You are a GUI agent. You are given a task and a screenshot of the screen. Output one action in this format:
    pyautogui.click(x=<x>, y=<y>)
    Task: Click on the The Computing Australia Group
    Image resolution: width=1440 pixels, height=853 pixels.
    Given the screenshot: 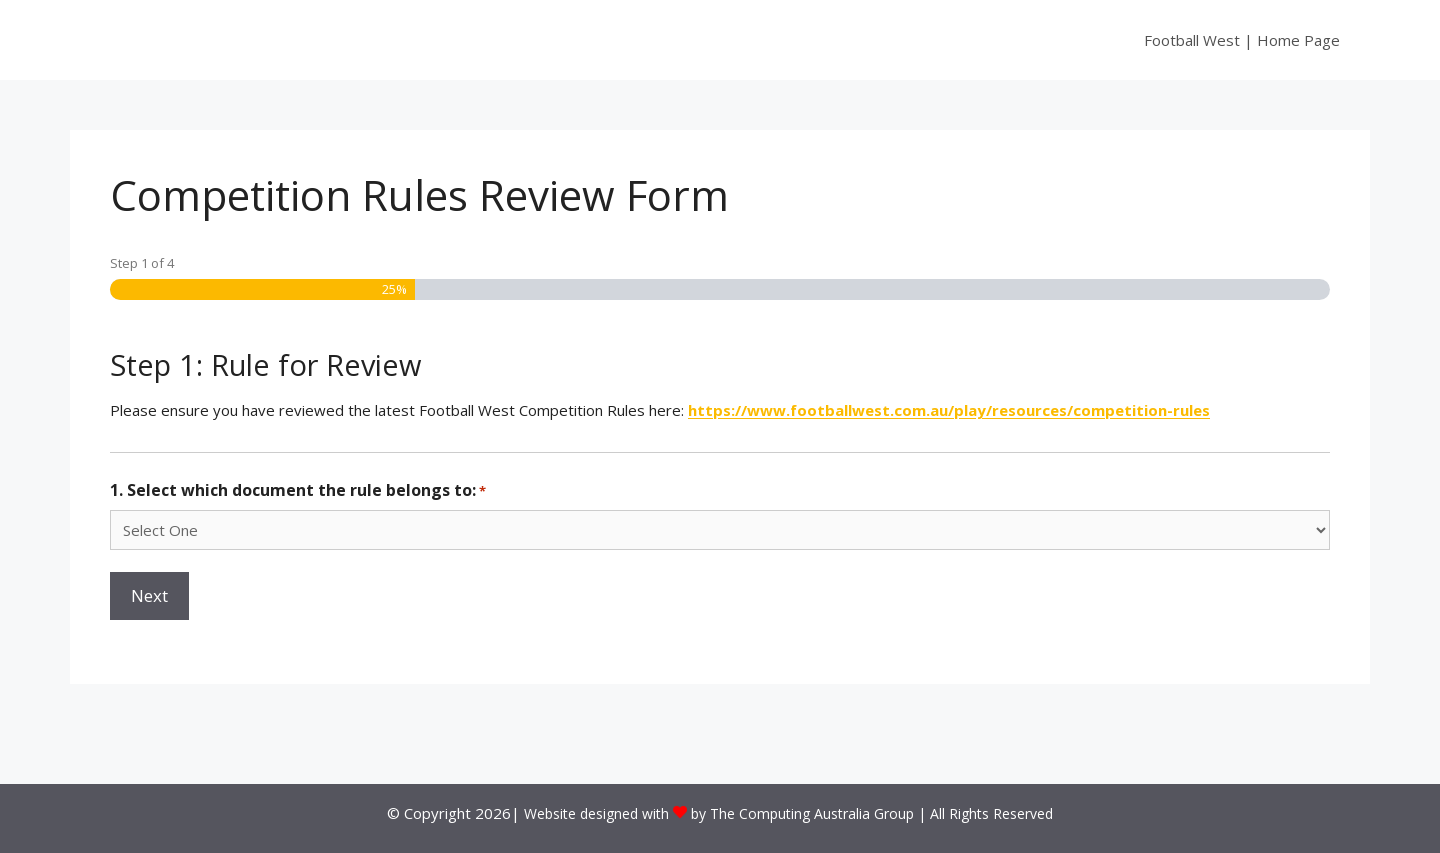 What is the action you would take?
    pyautogui.click(x=812, y=813)
    